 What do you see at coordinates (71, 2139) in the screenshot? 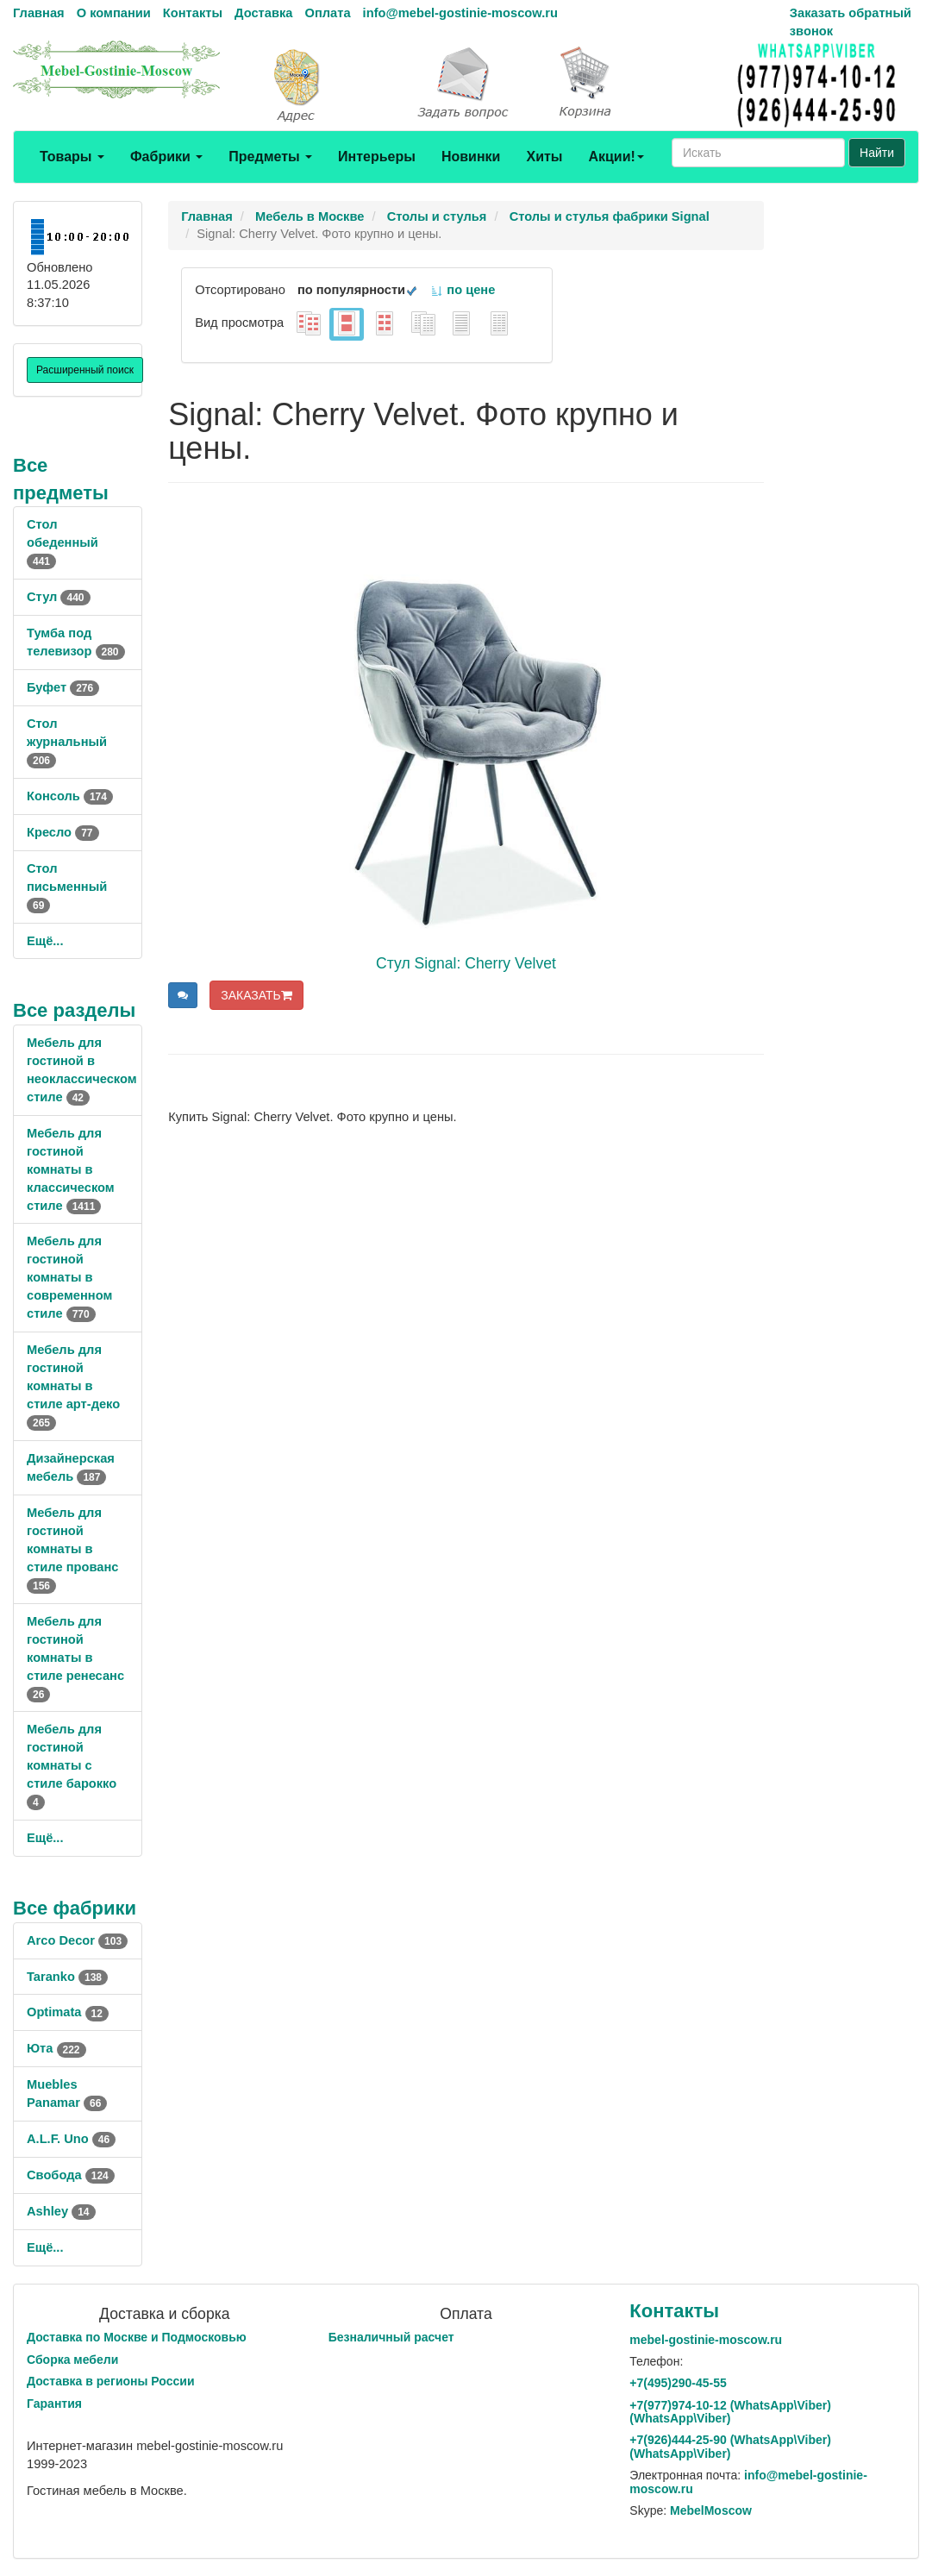
I see `A.L.F. Uno` at bounding box center [71, 2139].